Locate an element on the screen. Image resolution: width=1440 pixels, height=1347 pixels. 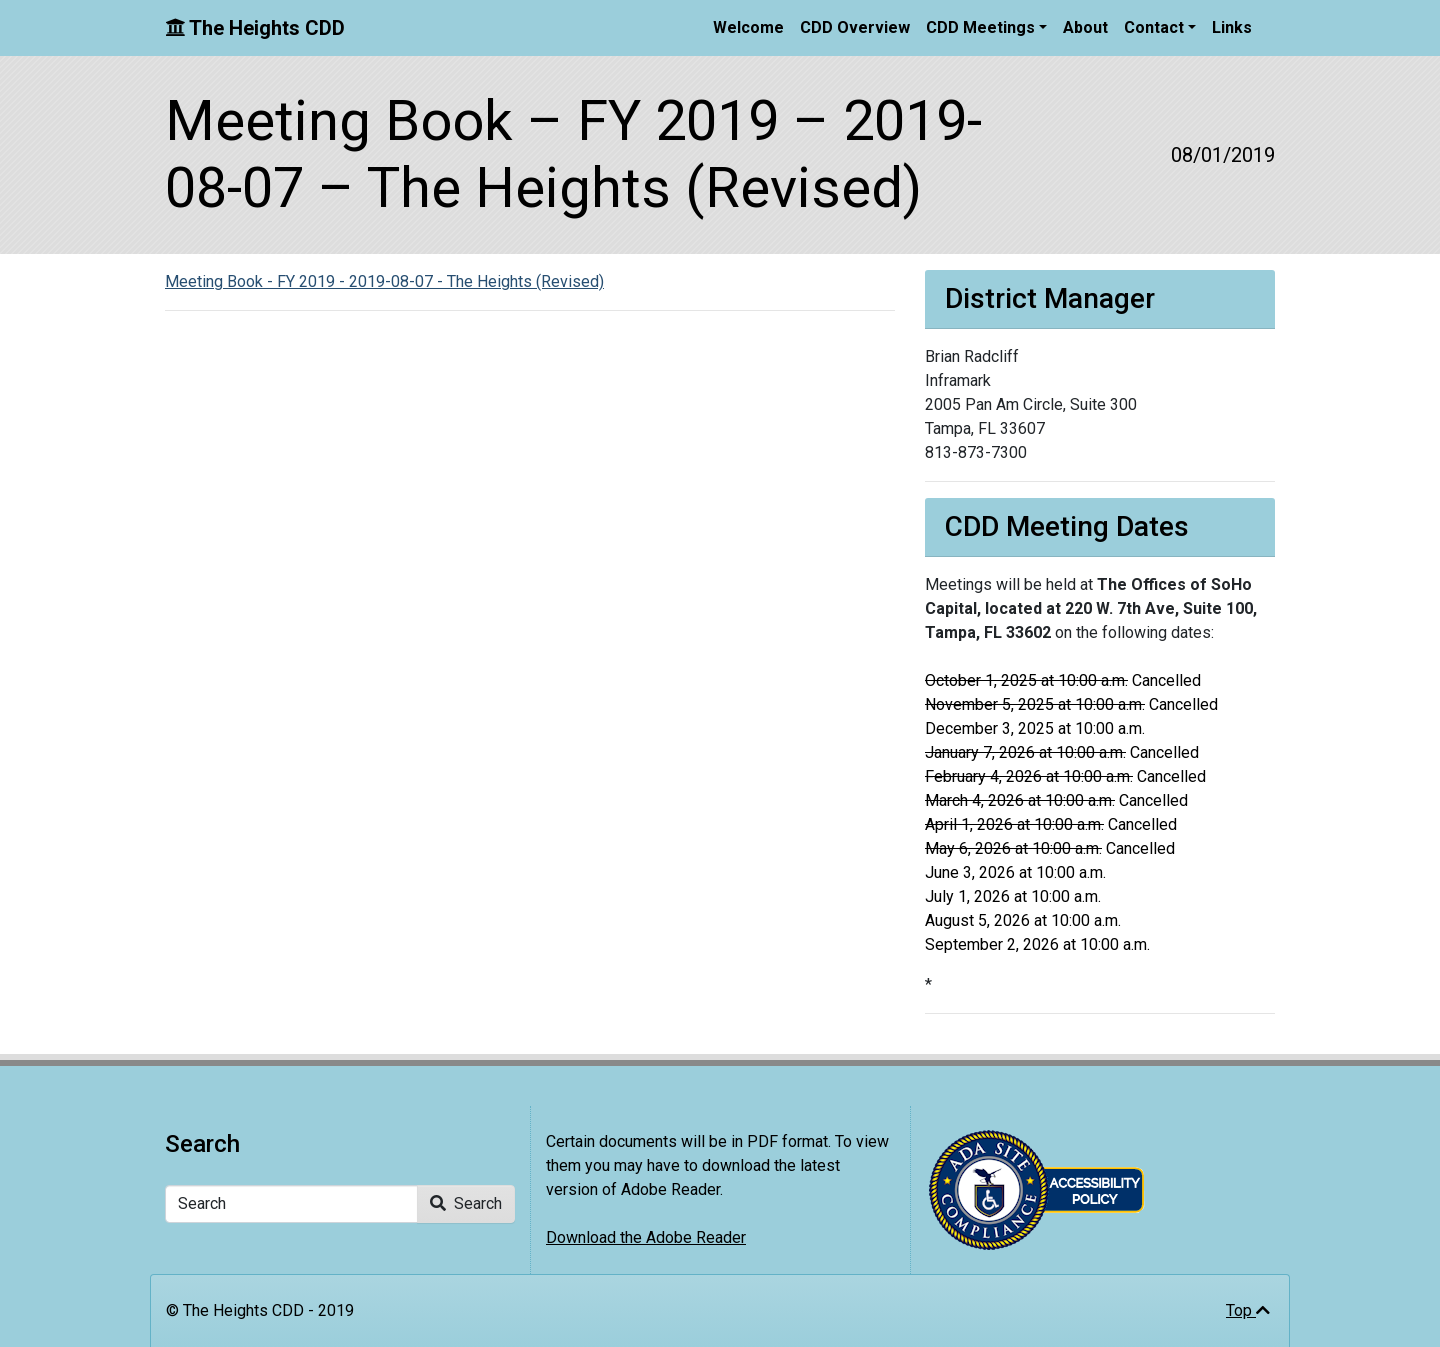
Top is located at coordinates (1248, 1310).